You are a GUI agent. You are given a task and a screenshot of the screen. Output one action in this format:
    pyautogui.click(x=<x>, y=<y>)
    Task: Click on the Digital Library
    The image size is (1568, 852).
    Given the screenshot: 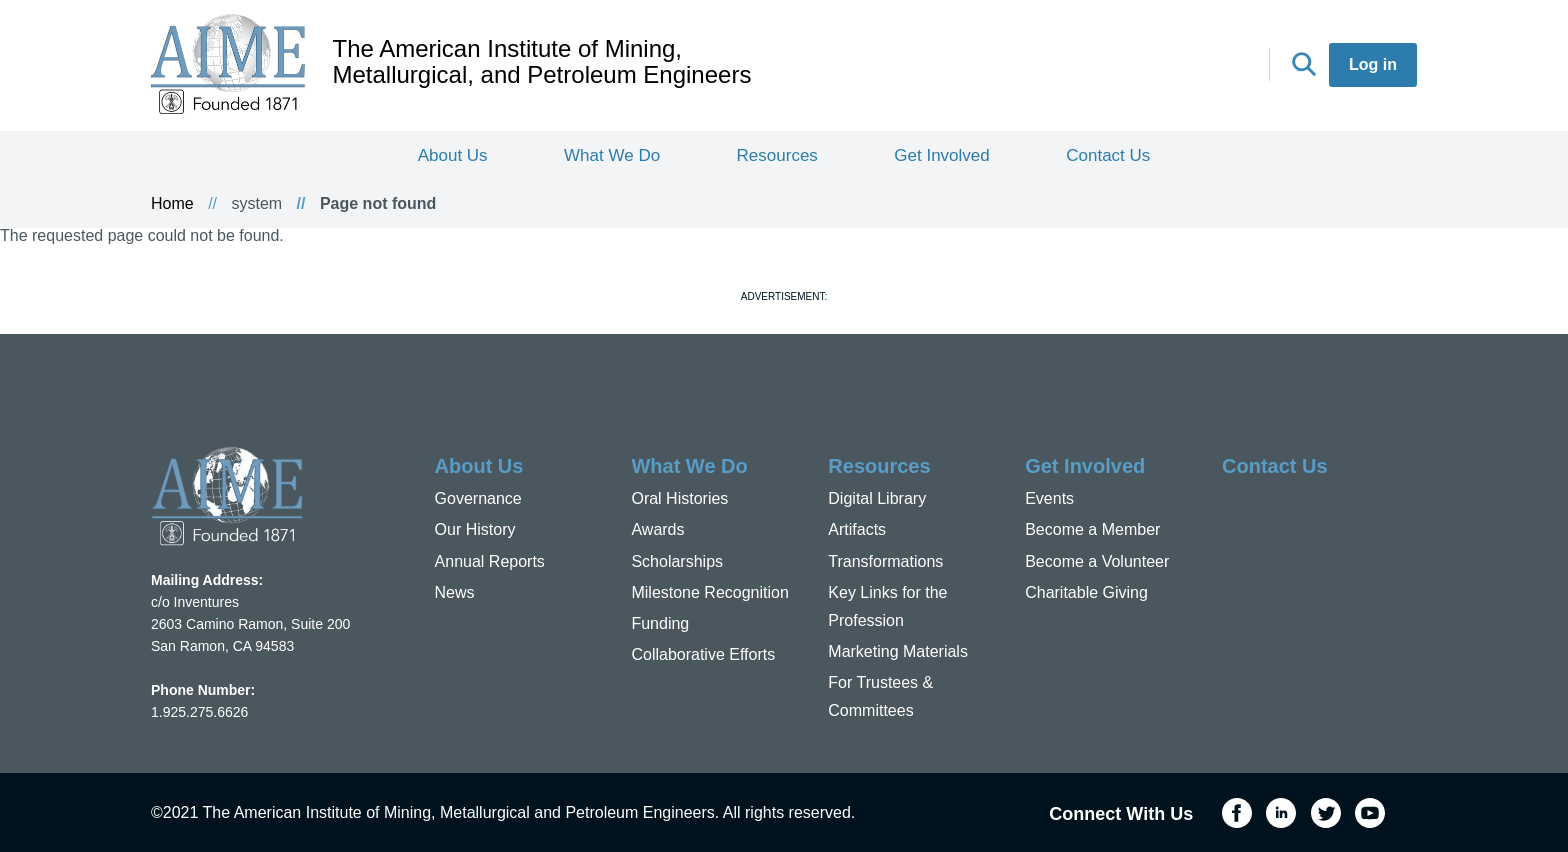 What is the action you would take?
    pyautogui.click(x=877, y=498)
    